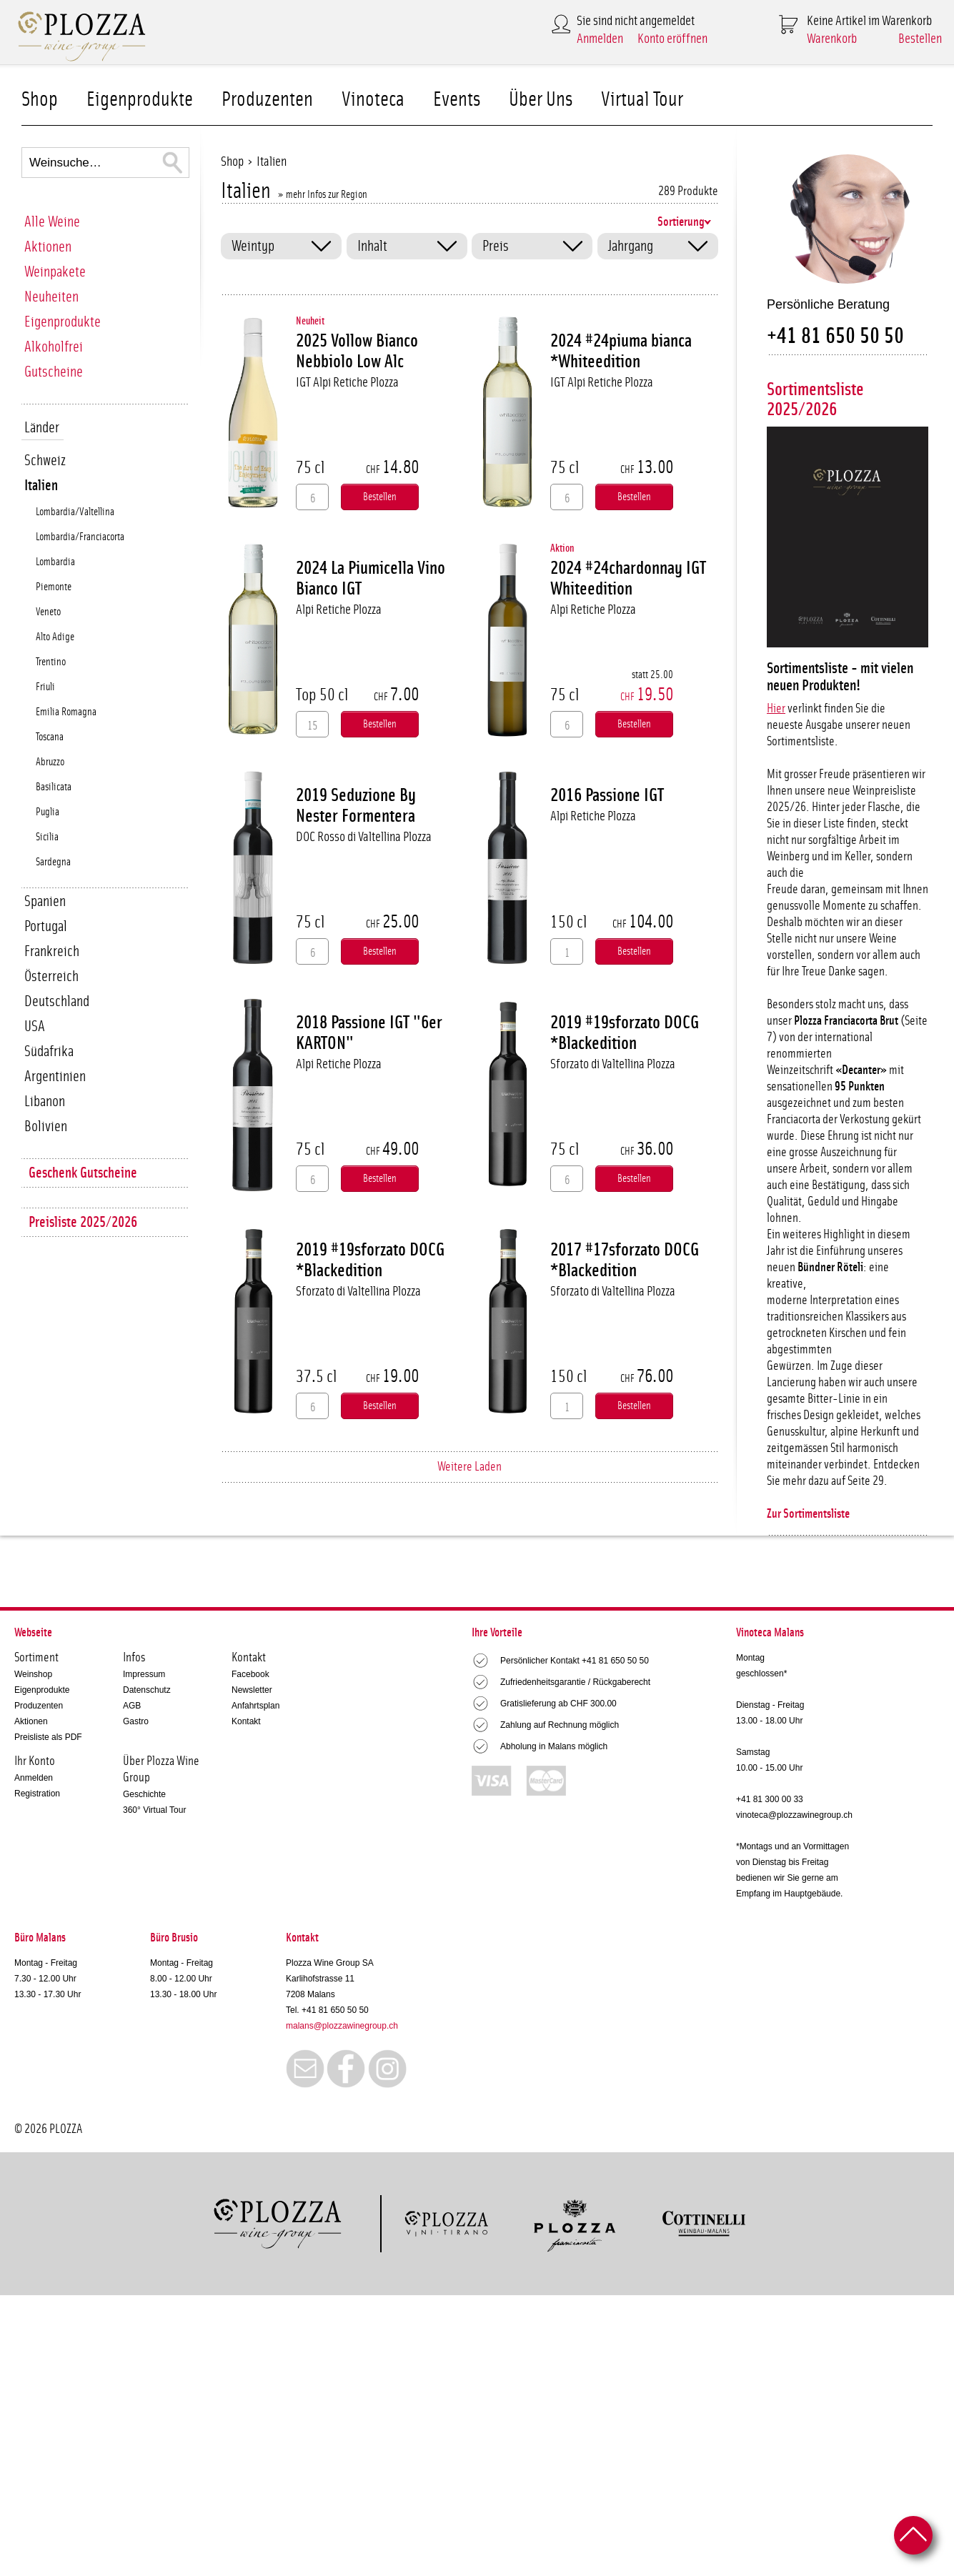  What do you see at coordinates (55, 271) in the screenshot?
I see `Weinpakete` at bounding box center [55, 271].